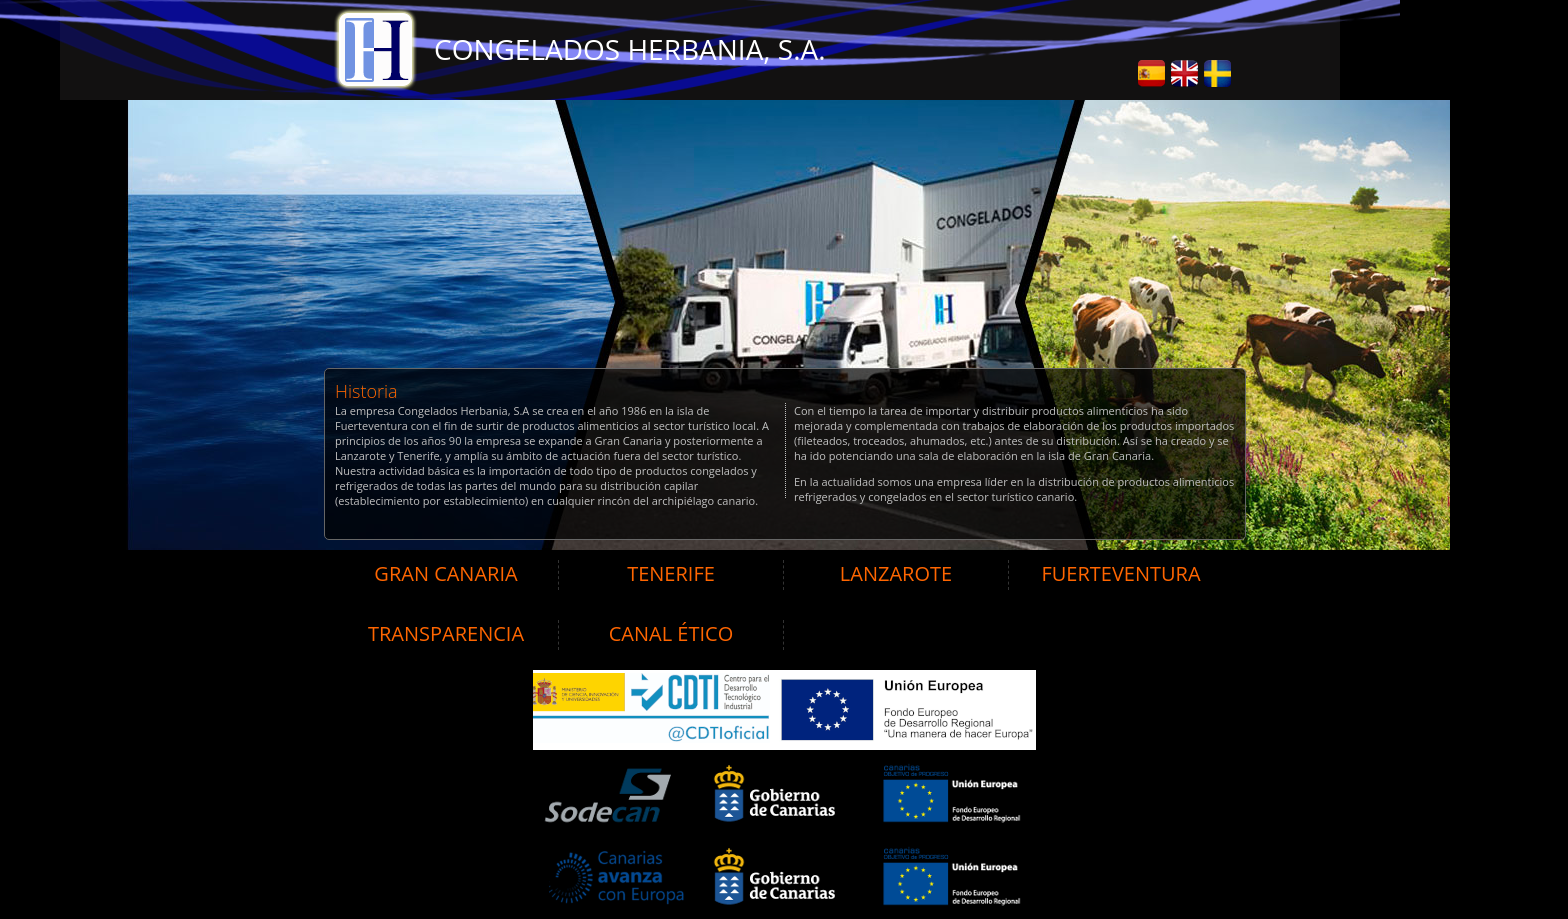 The image size is (1568, 919). Describe the element at coordinates (445, 573) in the screenshot. I see `GRAN CANARIA` at that location.